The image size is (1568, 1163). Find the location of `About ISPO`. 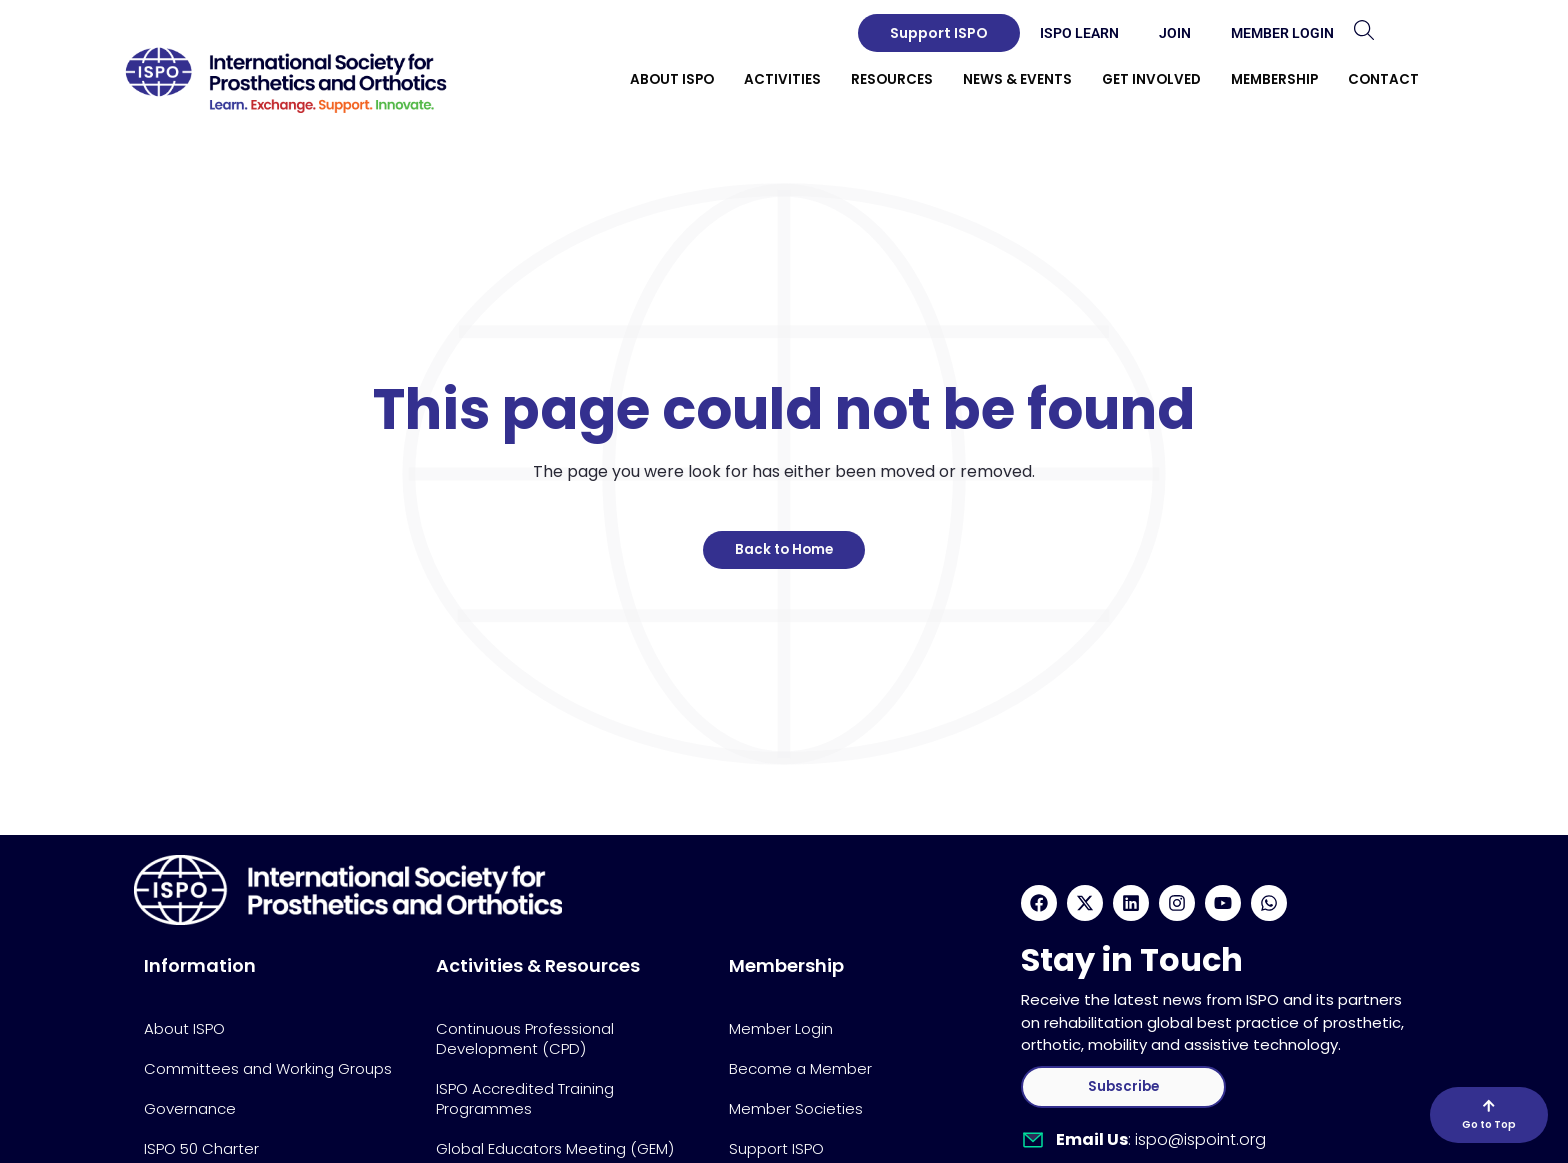

About ISPO is located at coordinates (184, 1028).